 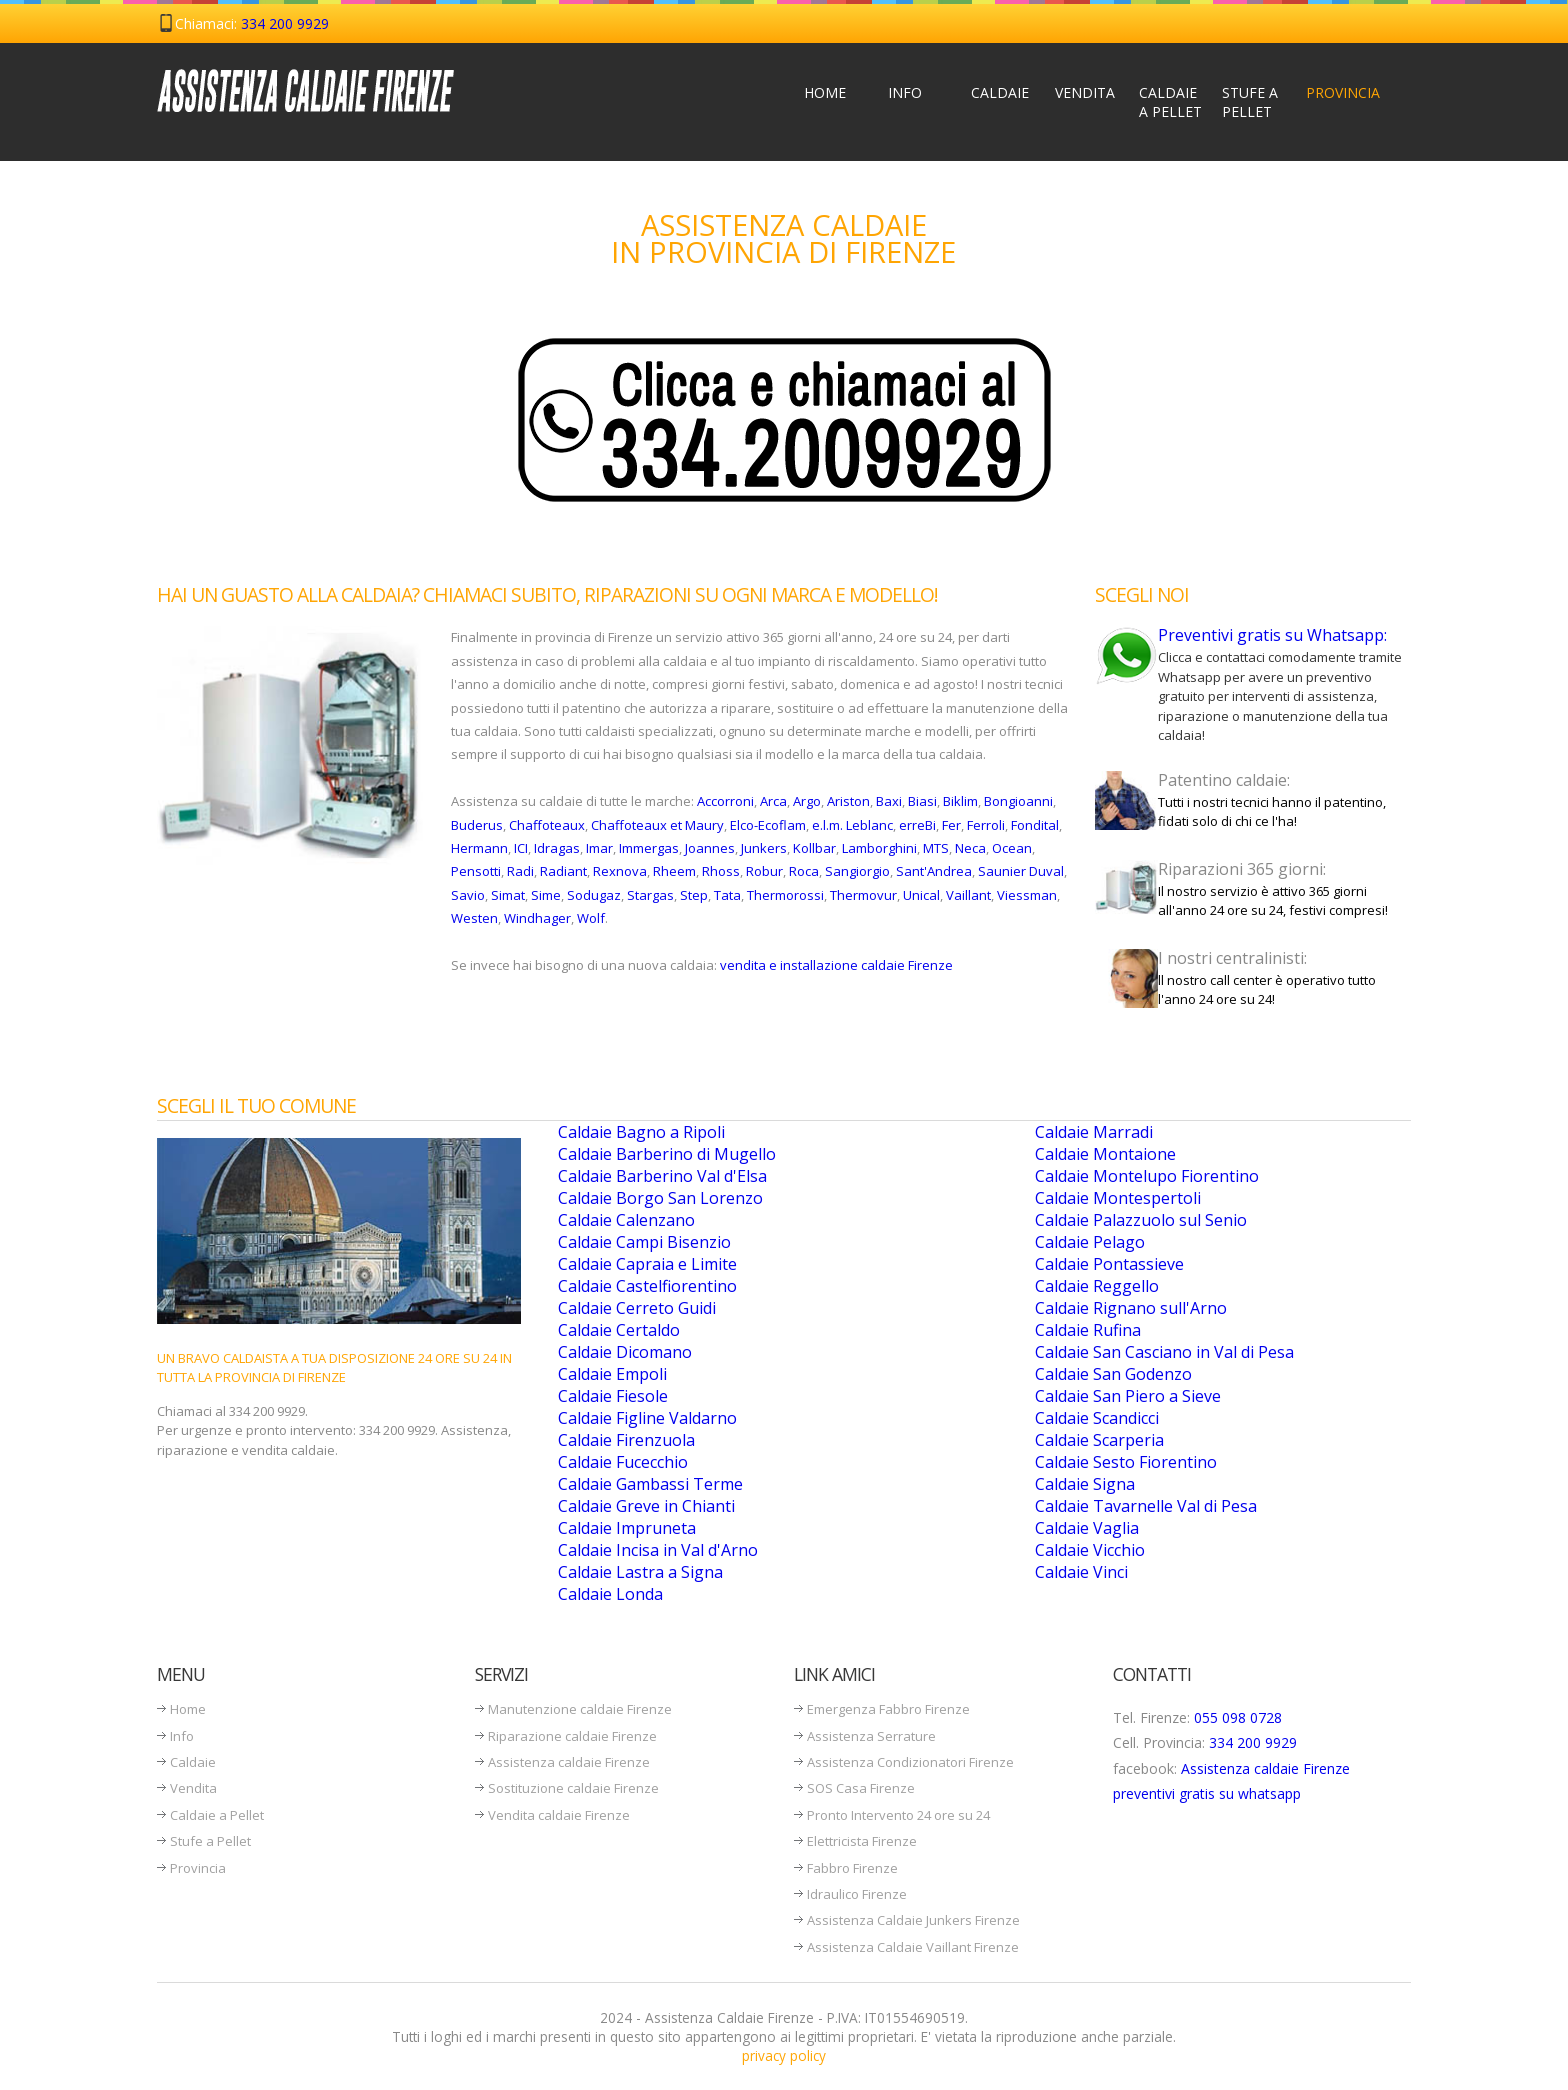 What do you see at coordinates (477, 825) in the screenshot?
I see `Buderus` at bounding box center [477, 825].